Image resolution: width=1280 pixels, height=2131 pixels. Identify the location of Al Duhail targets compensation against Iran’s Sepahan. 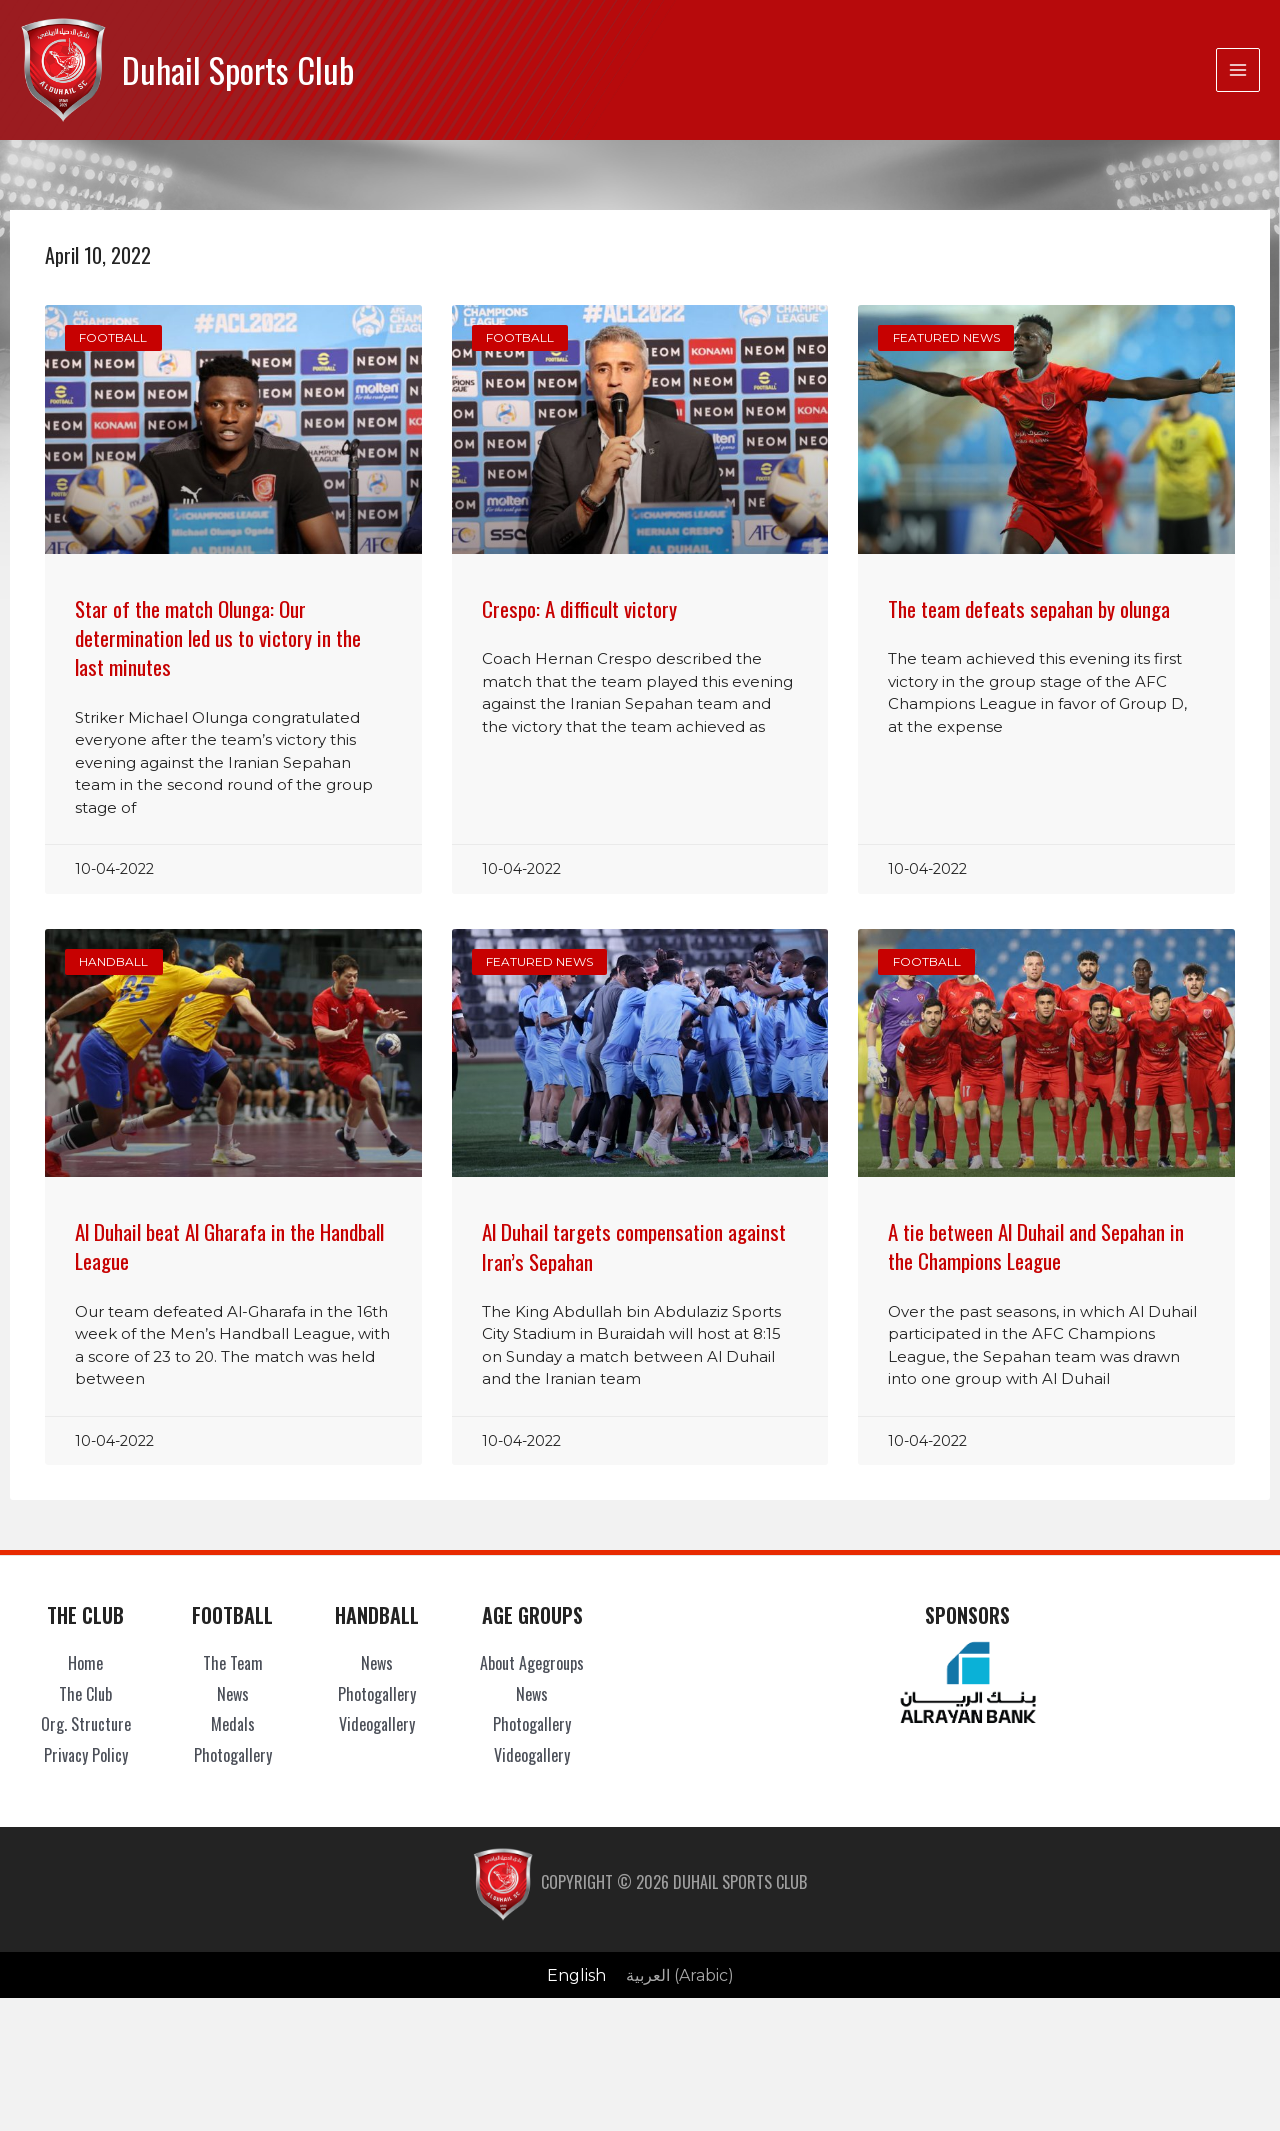
(634, 1246).